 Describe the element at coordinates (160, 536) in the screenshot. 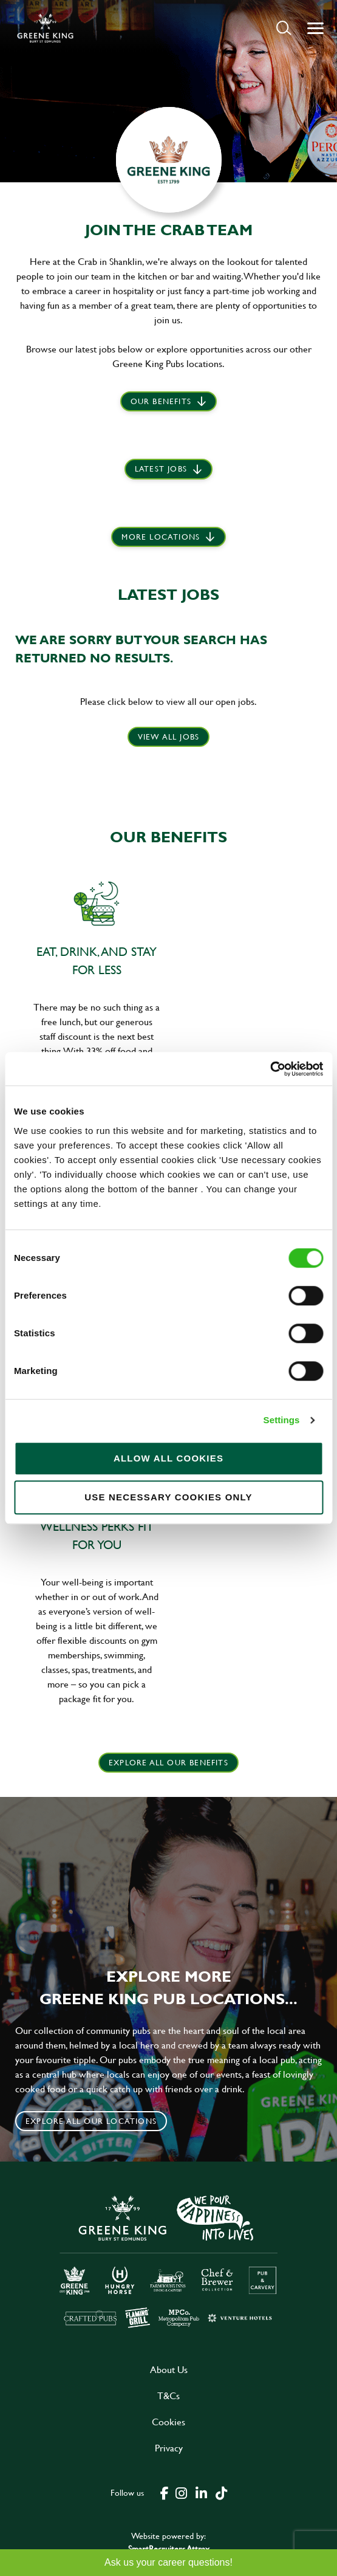

I see `More locations [scroll to life at greene king]` at that location.